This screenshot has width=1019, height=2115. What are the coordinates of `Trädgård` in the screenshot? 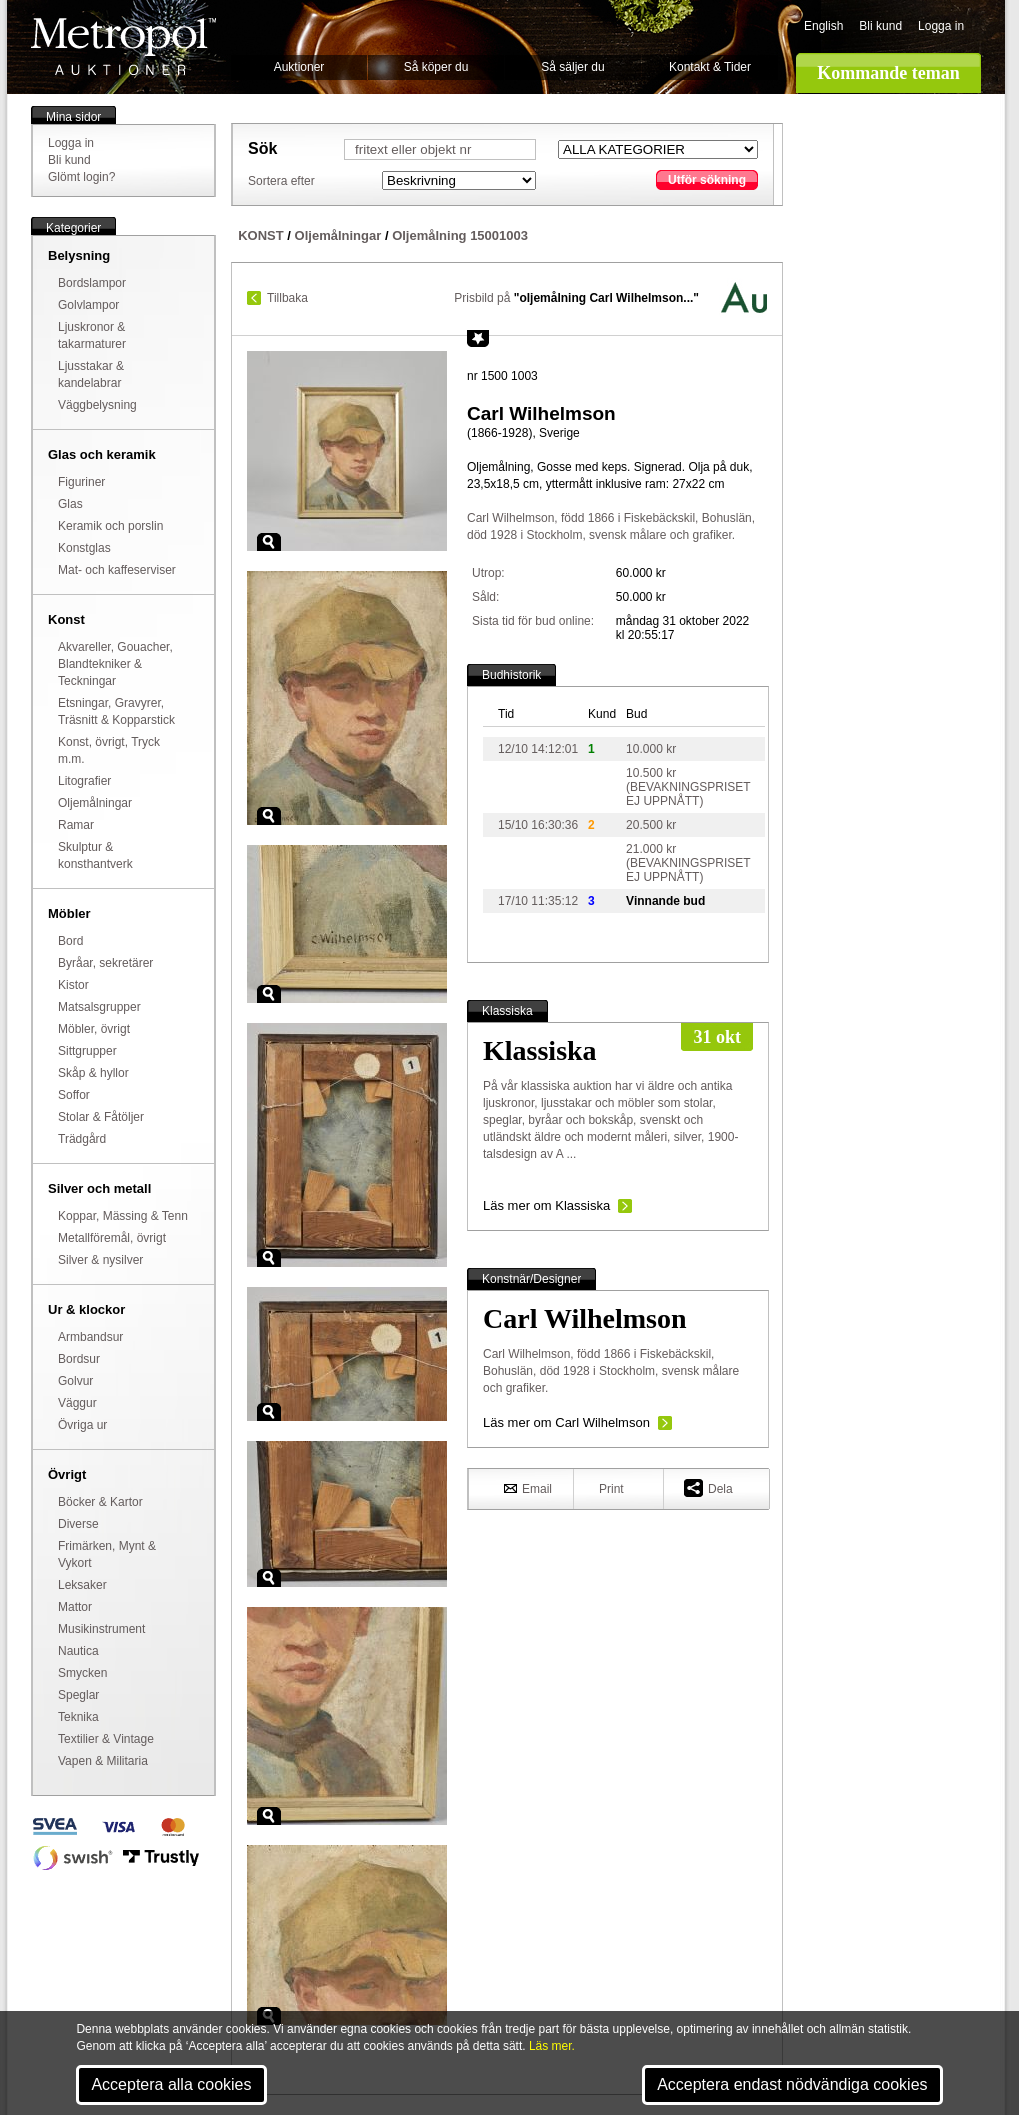 It's located at (82, 1139).